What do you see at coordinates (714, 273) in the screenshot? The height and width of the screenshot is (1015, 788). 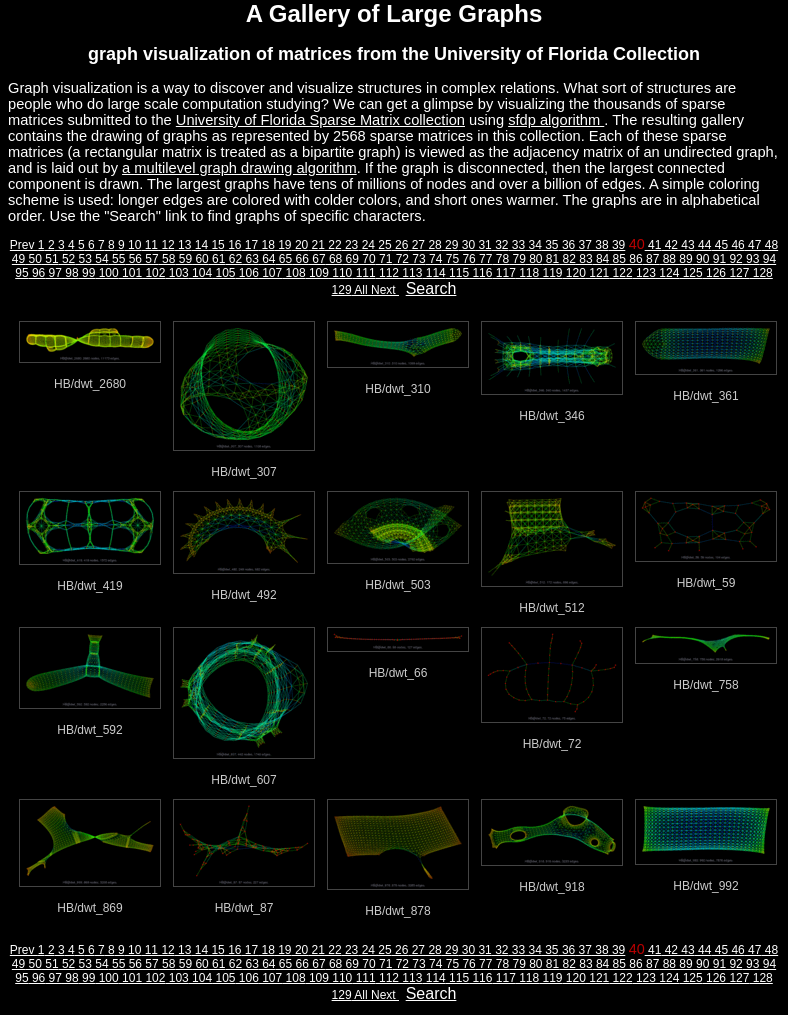 I see `126` at bounding box center [714, 273].